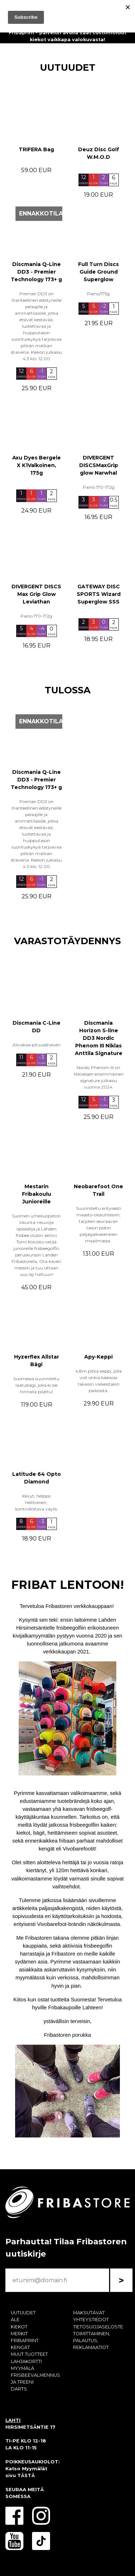 This screenshot has width=135, height=2576. Describe the element at coordinates (36, 1385) in the screenshot. I see `Suomessa suunniteltu laatubägi, joka ei ole hinnalla pilattu!` at that location.